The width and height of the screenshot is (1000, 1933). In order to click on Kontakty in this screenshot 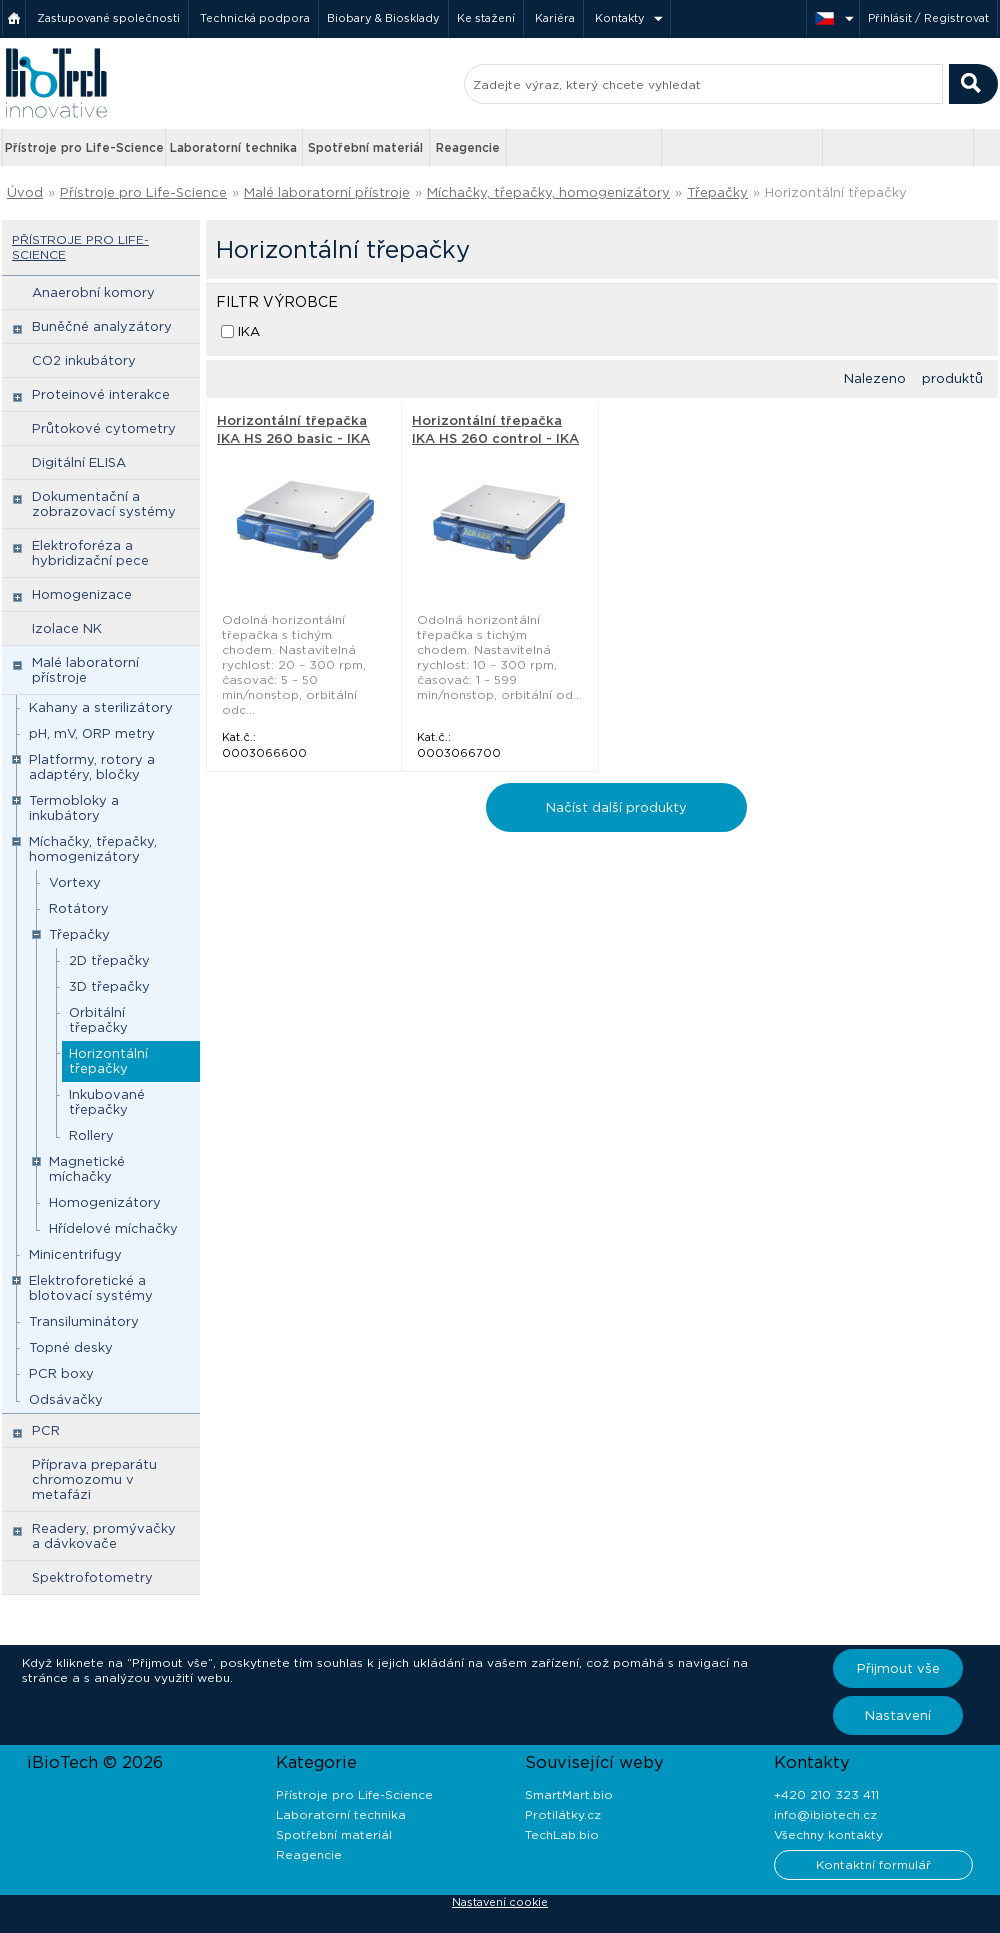, I will do `click(620, 18)`.